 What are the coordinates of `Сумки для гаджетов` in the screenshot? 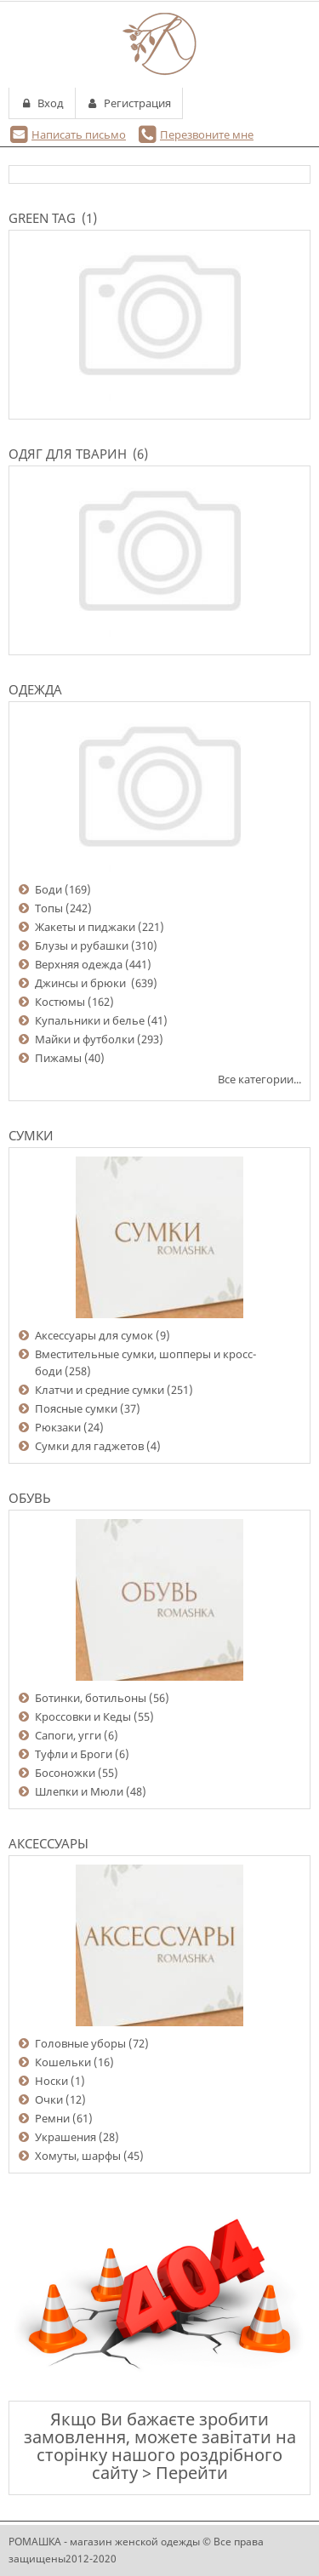 It's located at (89, 1446).